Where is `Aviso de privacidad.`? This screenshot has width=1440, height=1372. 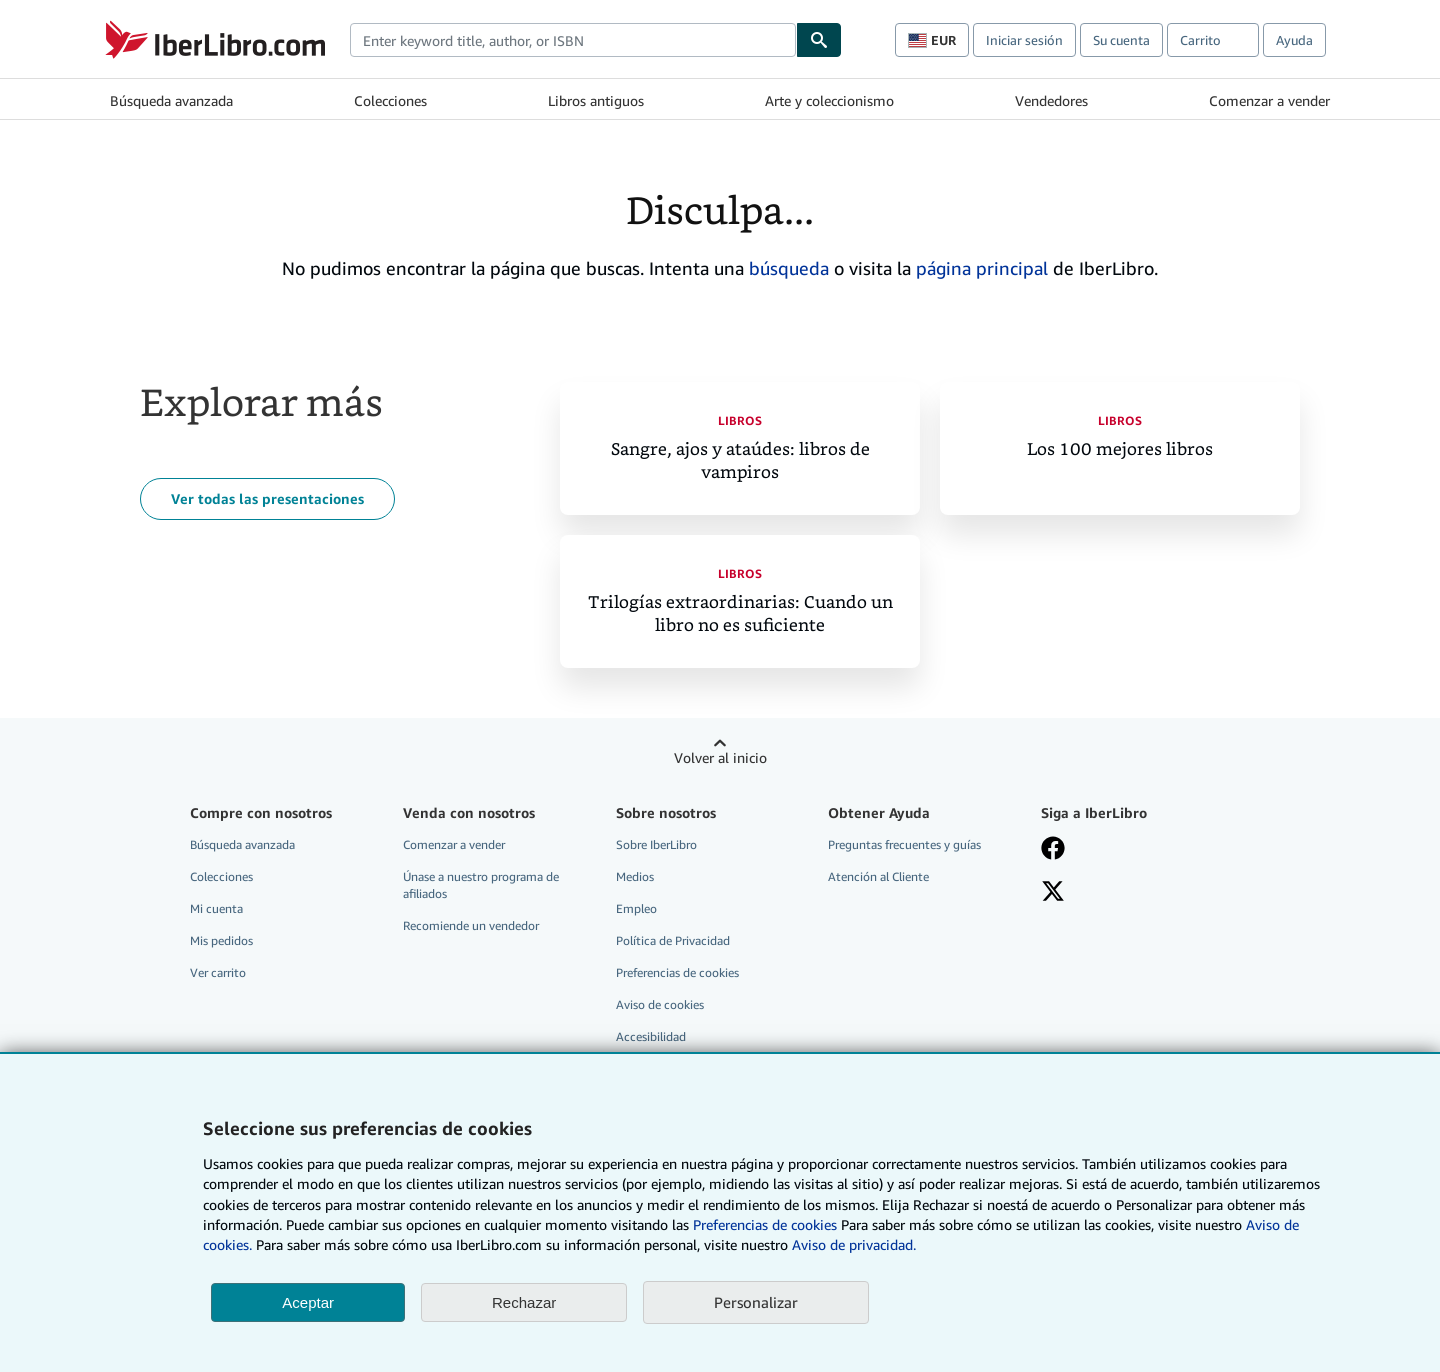
Aviso de privacidad. is located at coordinates (854, 1244).